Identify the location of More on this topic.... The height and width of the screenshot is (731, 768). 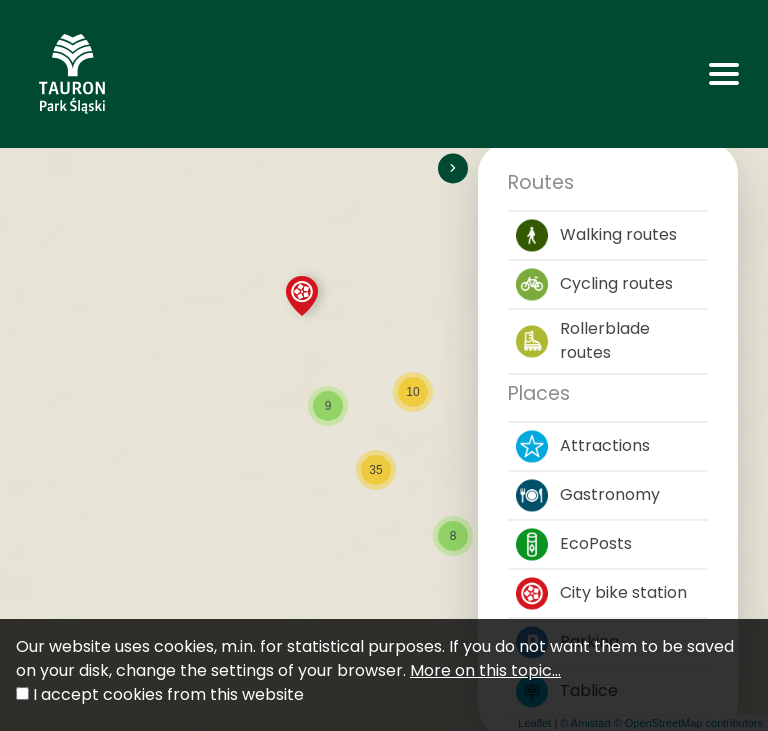
(485, 670).